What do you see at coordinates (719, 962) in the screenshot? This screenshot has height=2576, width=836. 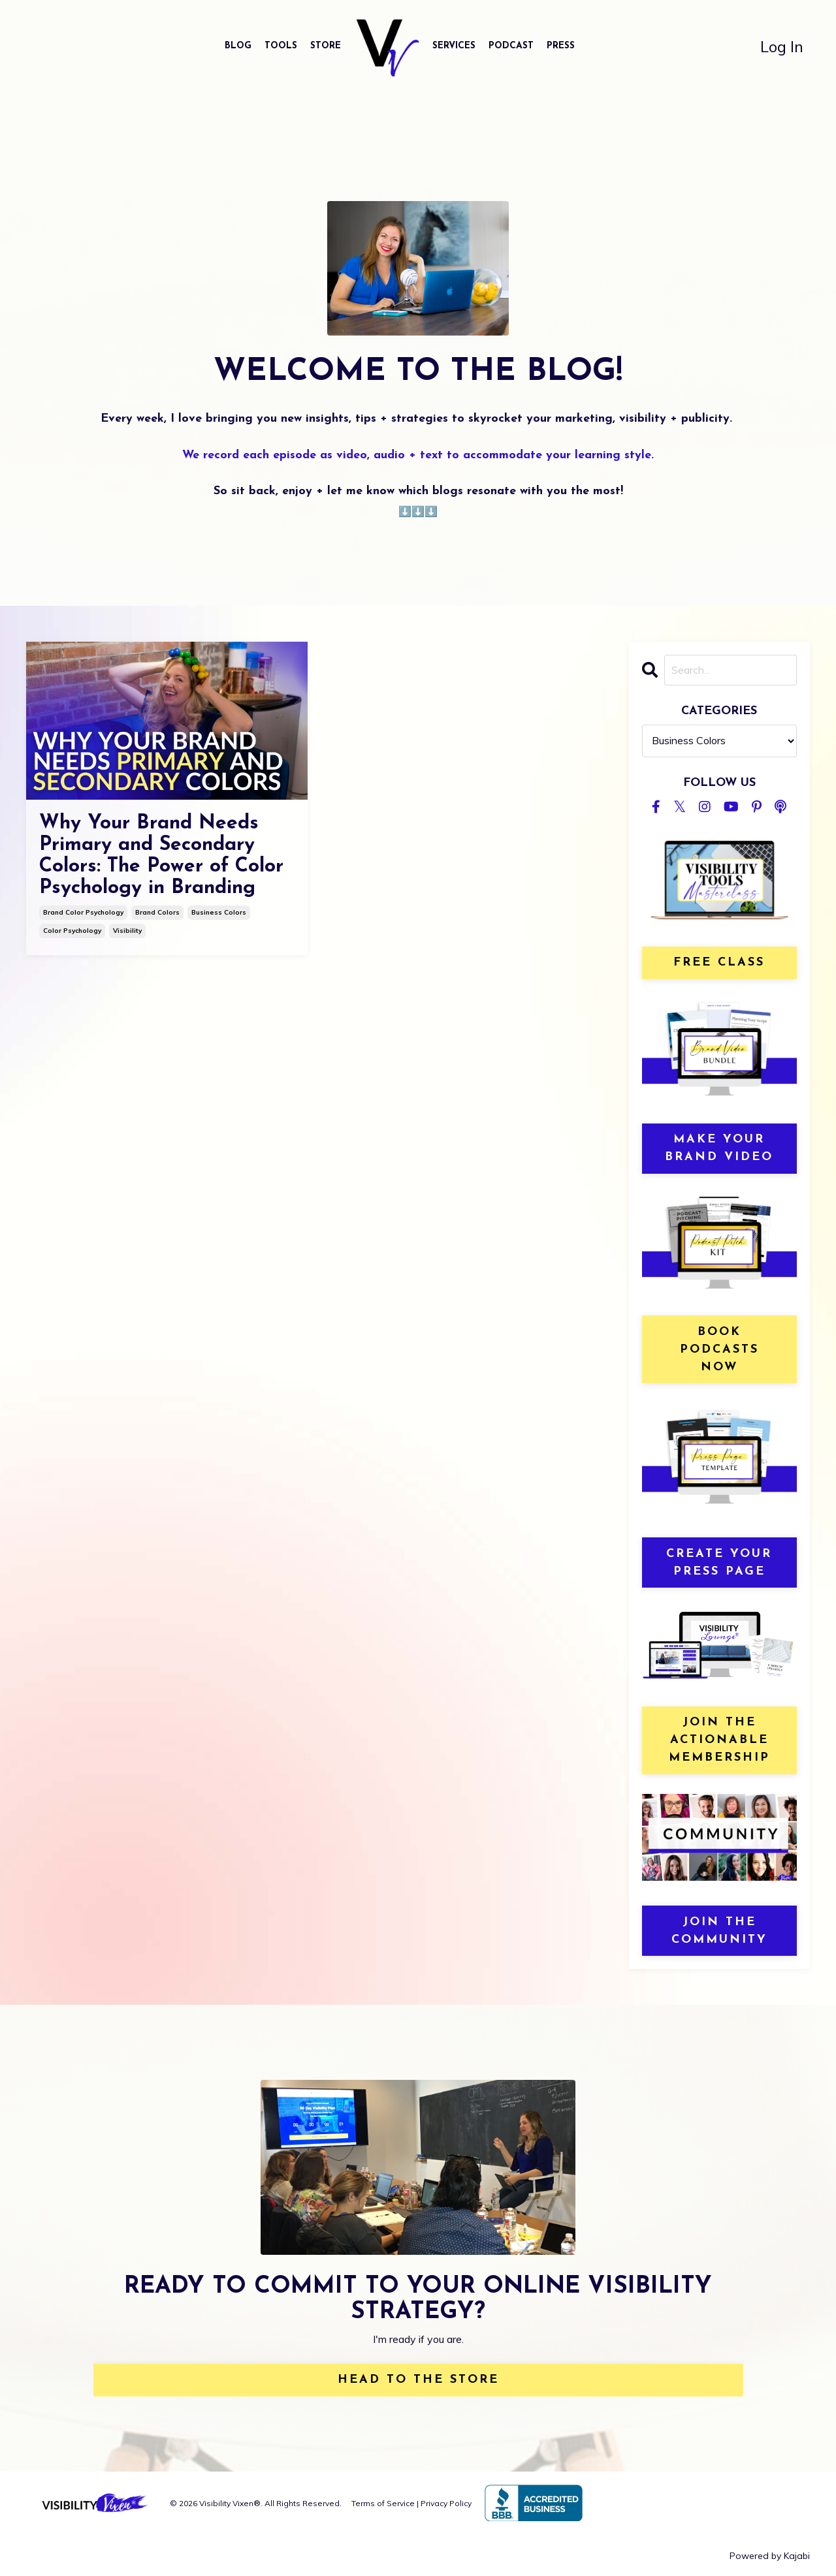 I see `free class` at bounding box center [719, 962].